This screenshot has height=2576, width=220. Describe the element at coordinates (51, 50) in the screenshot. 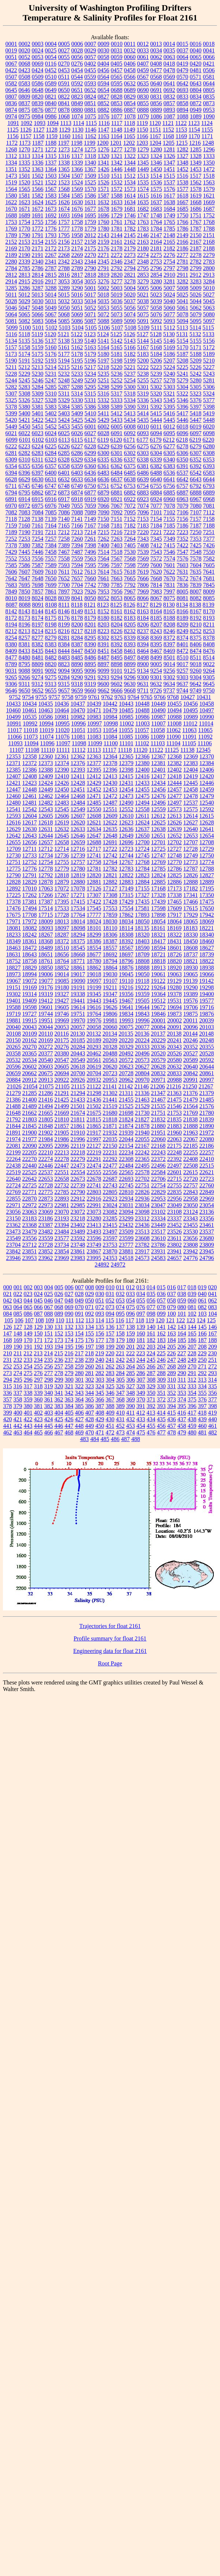

I see `0025` at that location.